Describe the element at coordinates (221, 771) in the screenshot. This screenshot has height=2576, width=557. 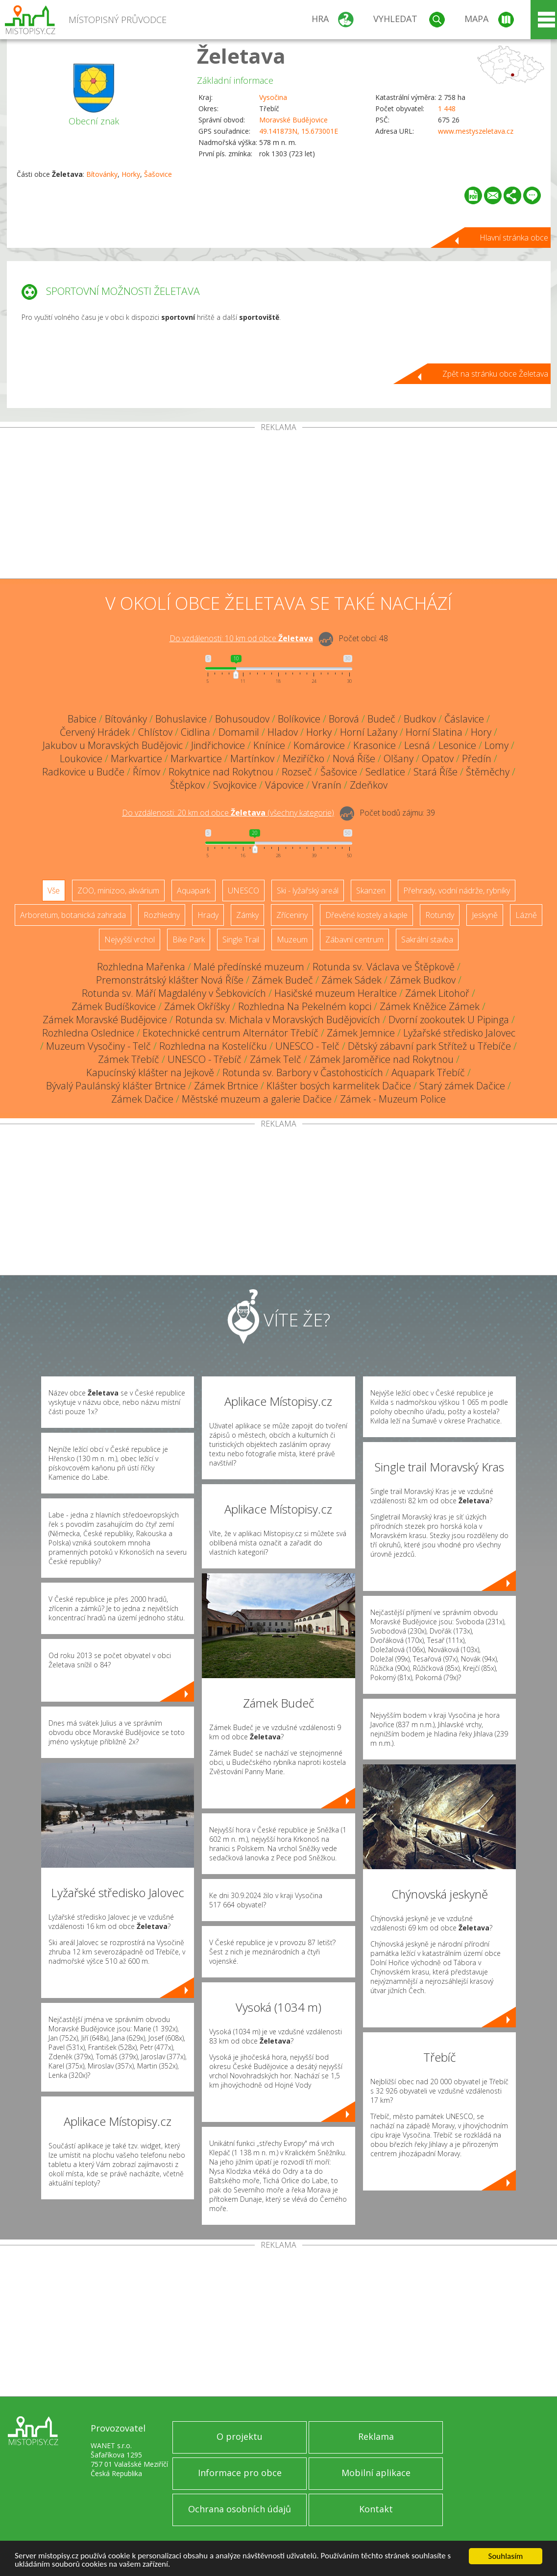
I see `Rokytnice nad Rokytnou` at that location.